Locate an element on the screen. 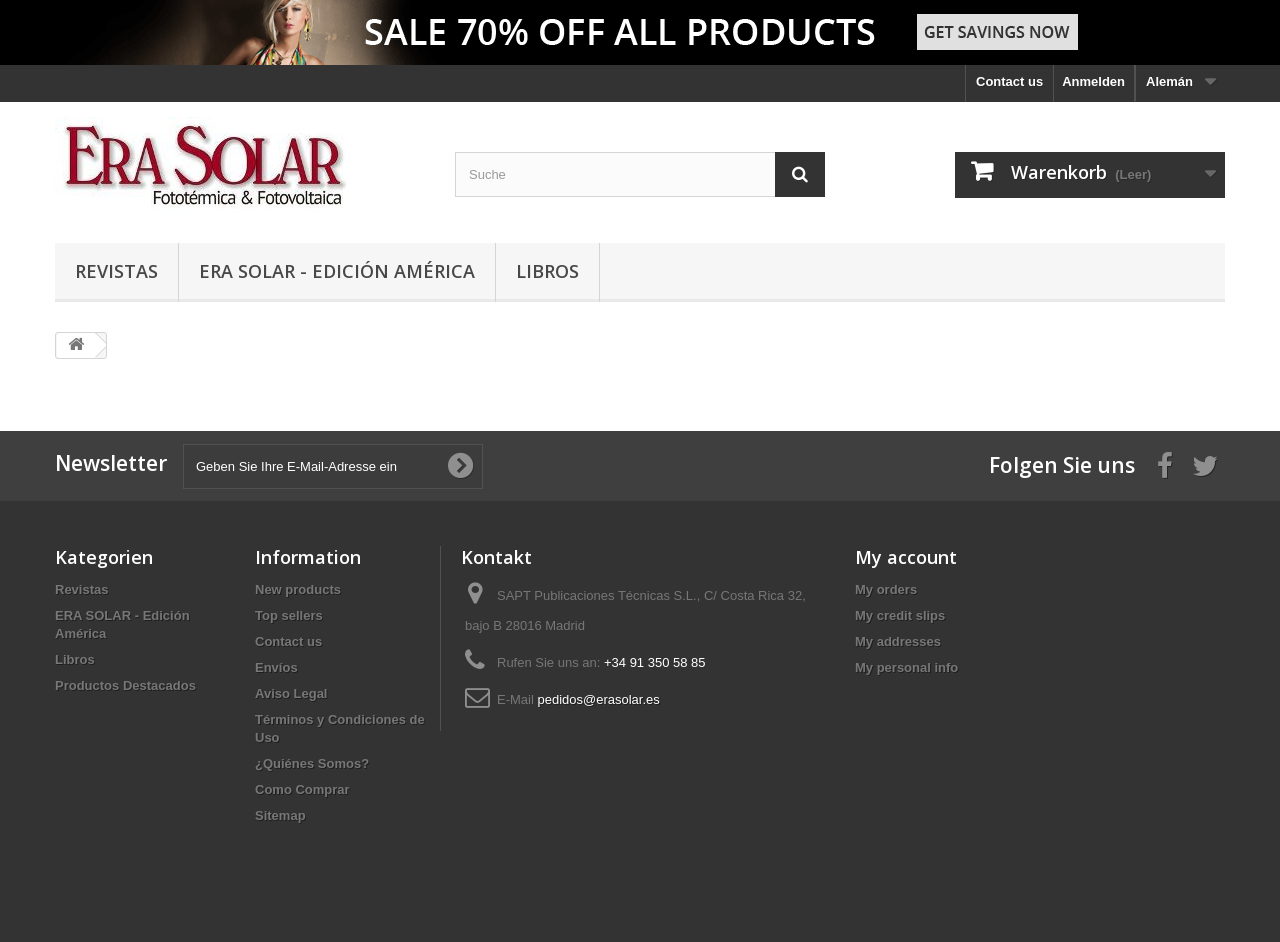  Envíos is located at coordinates (276, 667).